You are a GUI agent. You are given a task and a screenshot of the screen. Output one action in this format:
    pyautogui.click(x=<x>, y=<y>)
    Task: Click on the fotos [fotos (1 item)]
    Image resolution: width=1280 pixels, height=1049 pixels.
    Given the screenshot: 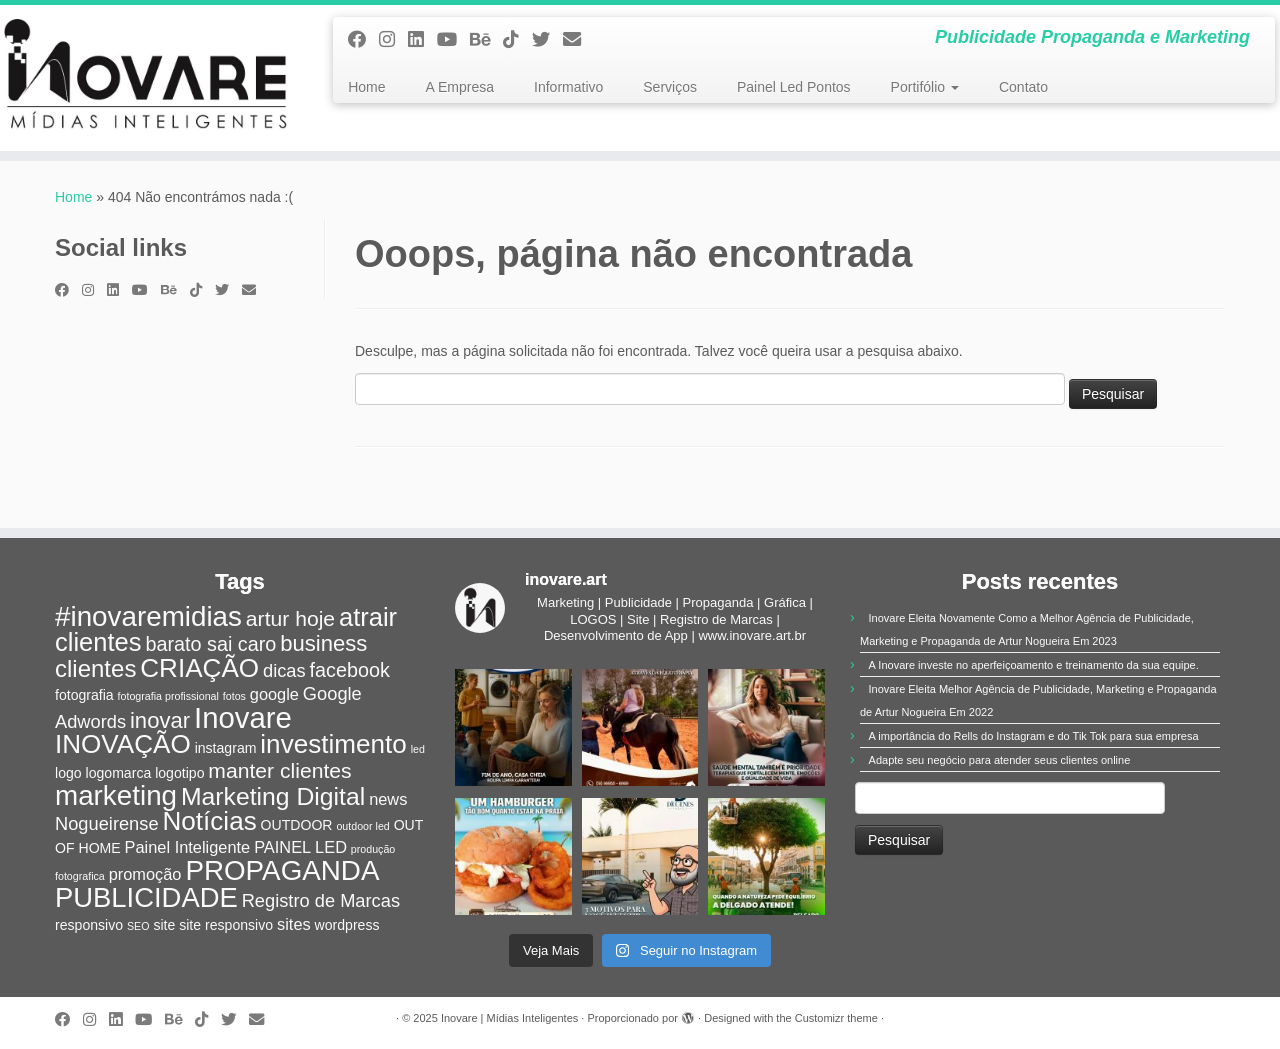 What is the action you would take?
    pyautogui.click(x=234, y=696)
    